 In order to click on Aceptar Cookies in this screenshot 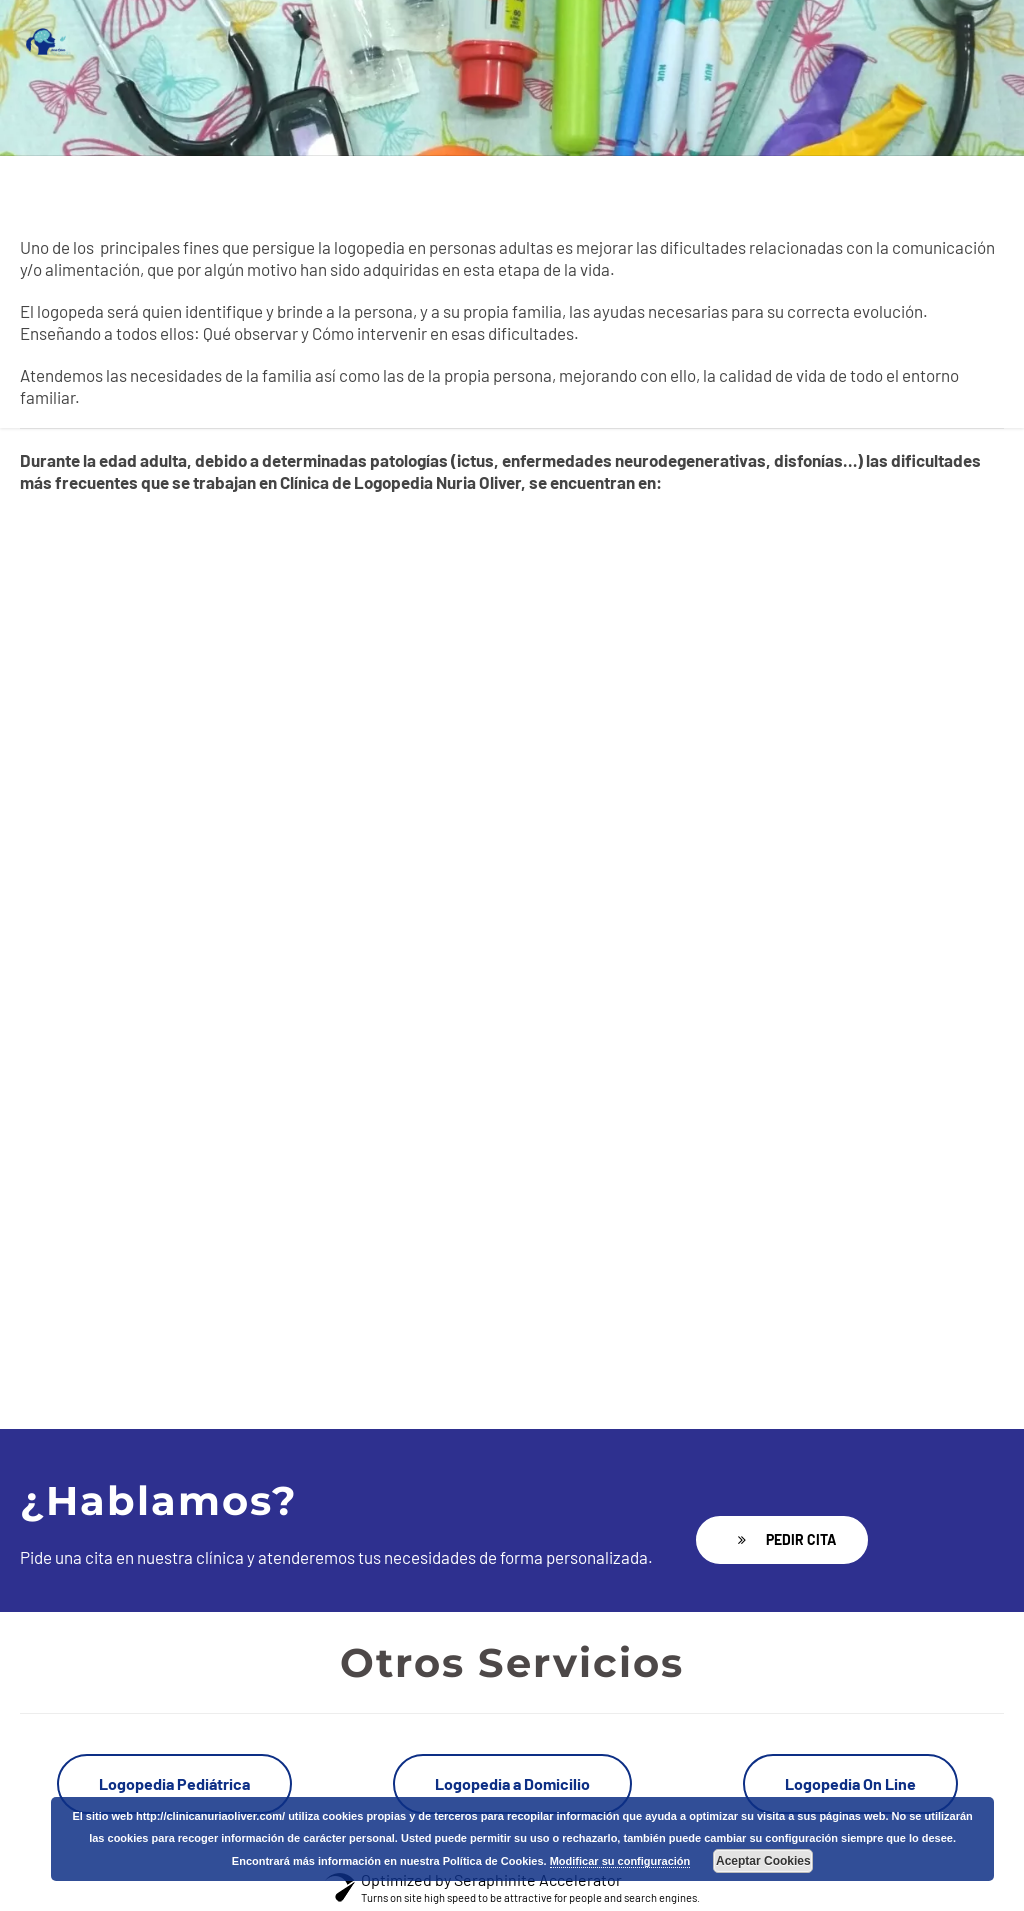, I will do `click(763, 1861)`.